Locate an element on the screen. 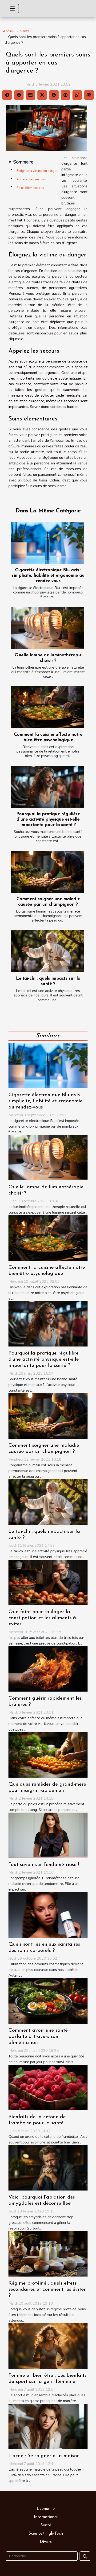 This screenshot has width=96, height=2576. Accueil is located at coordinates (9, 31).